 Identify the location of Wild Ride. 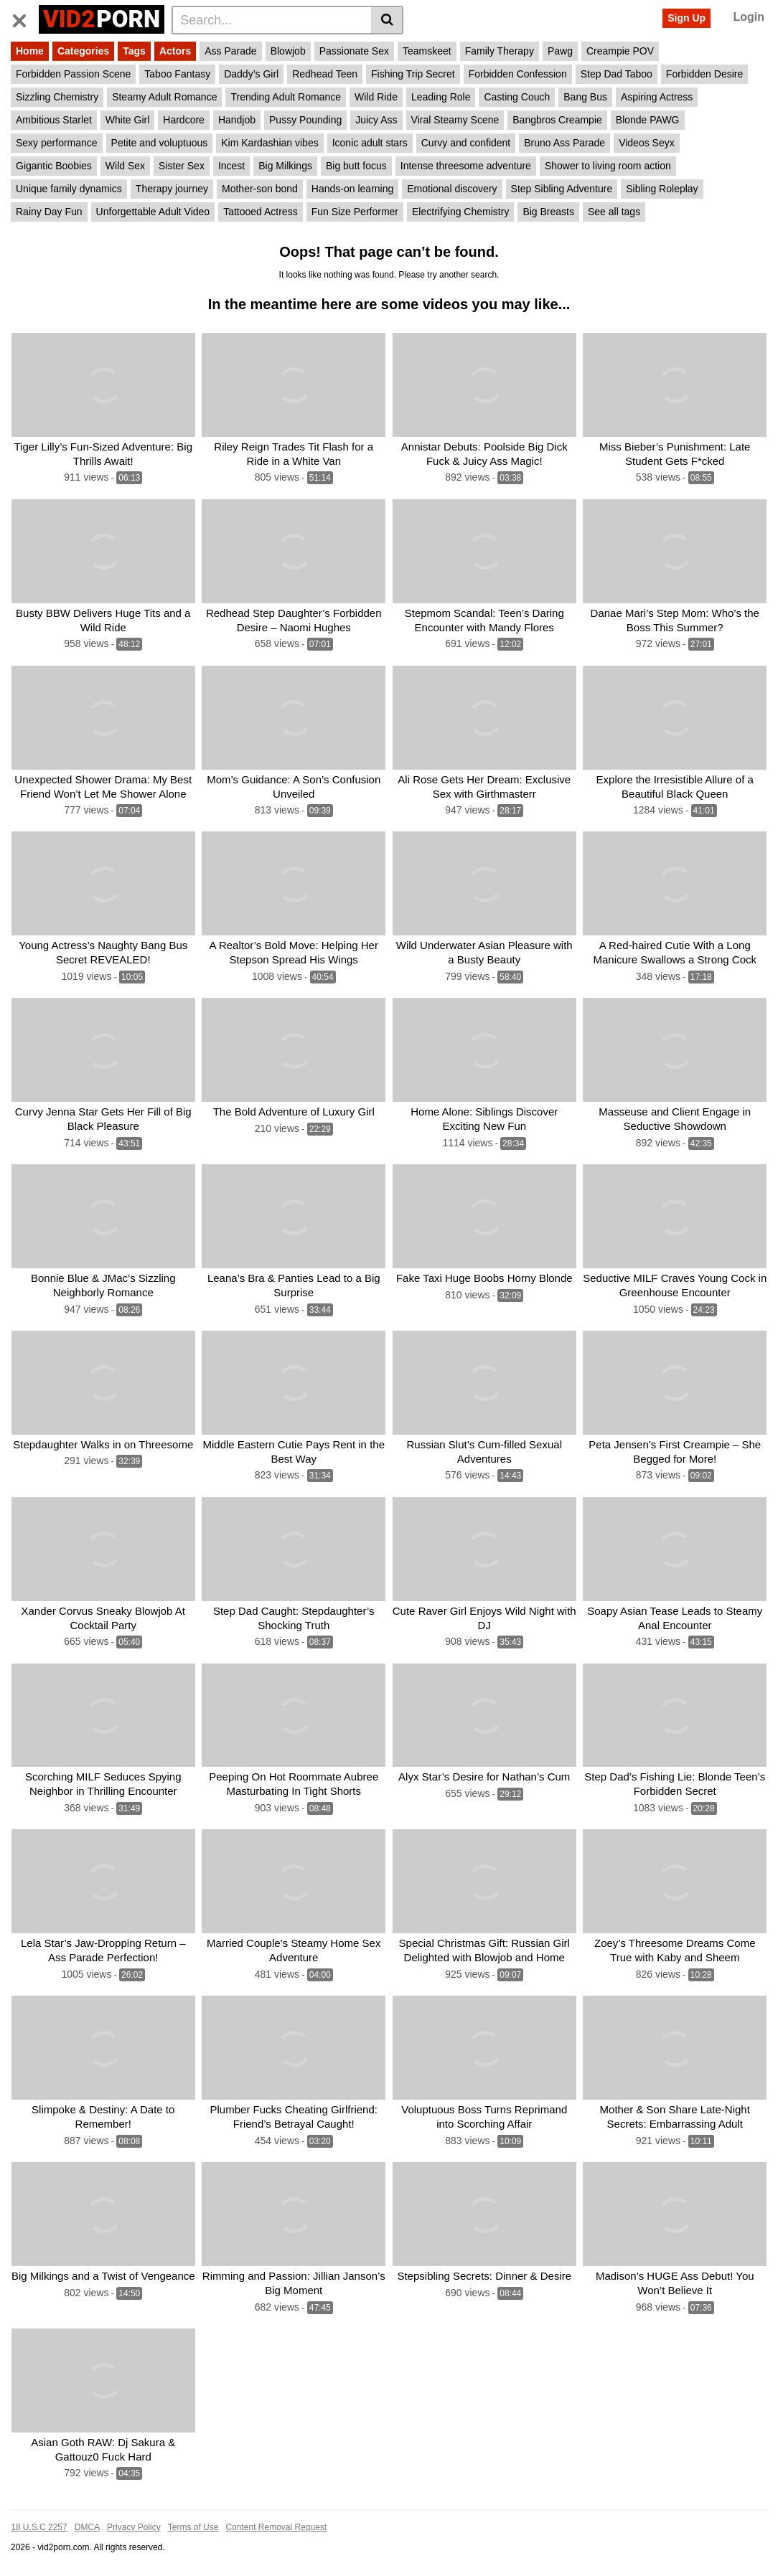
(376, 97).